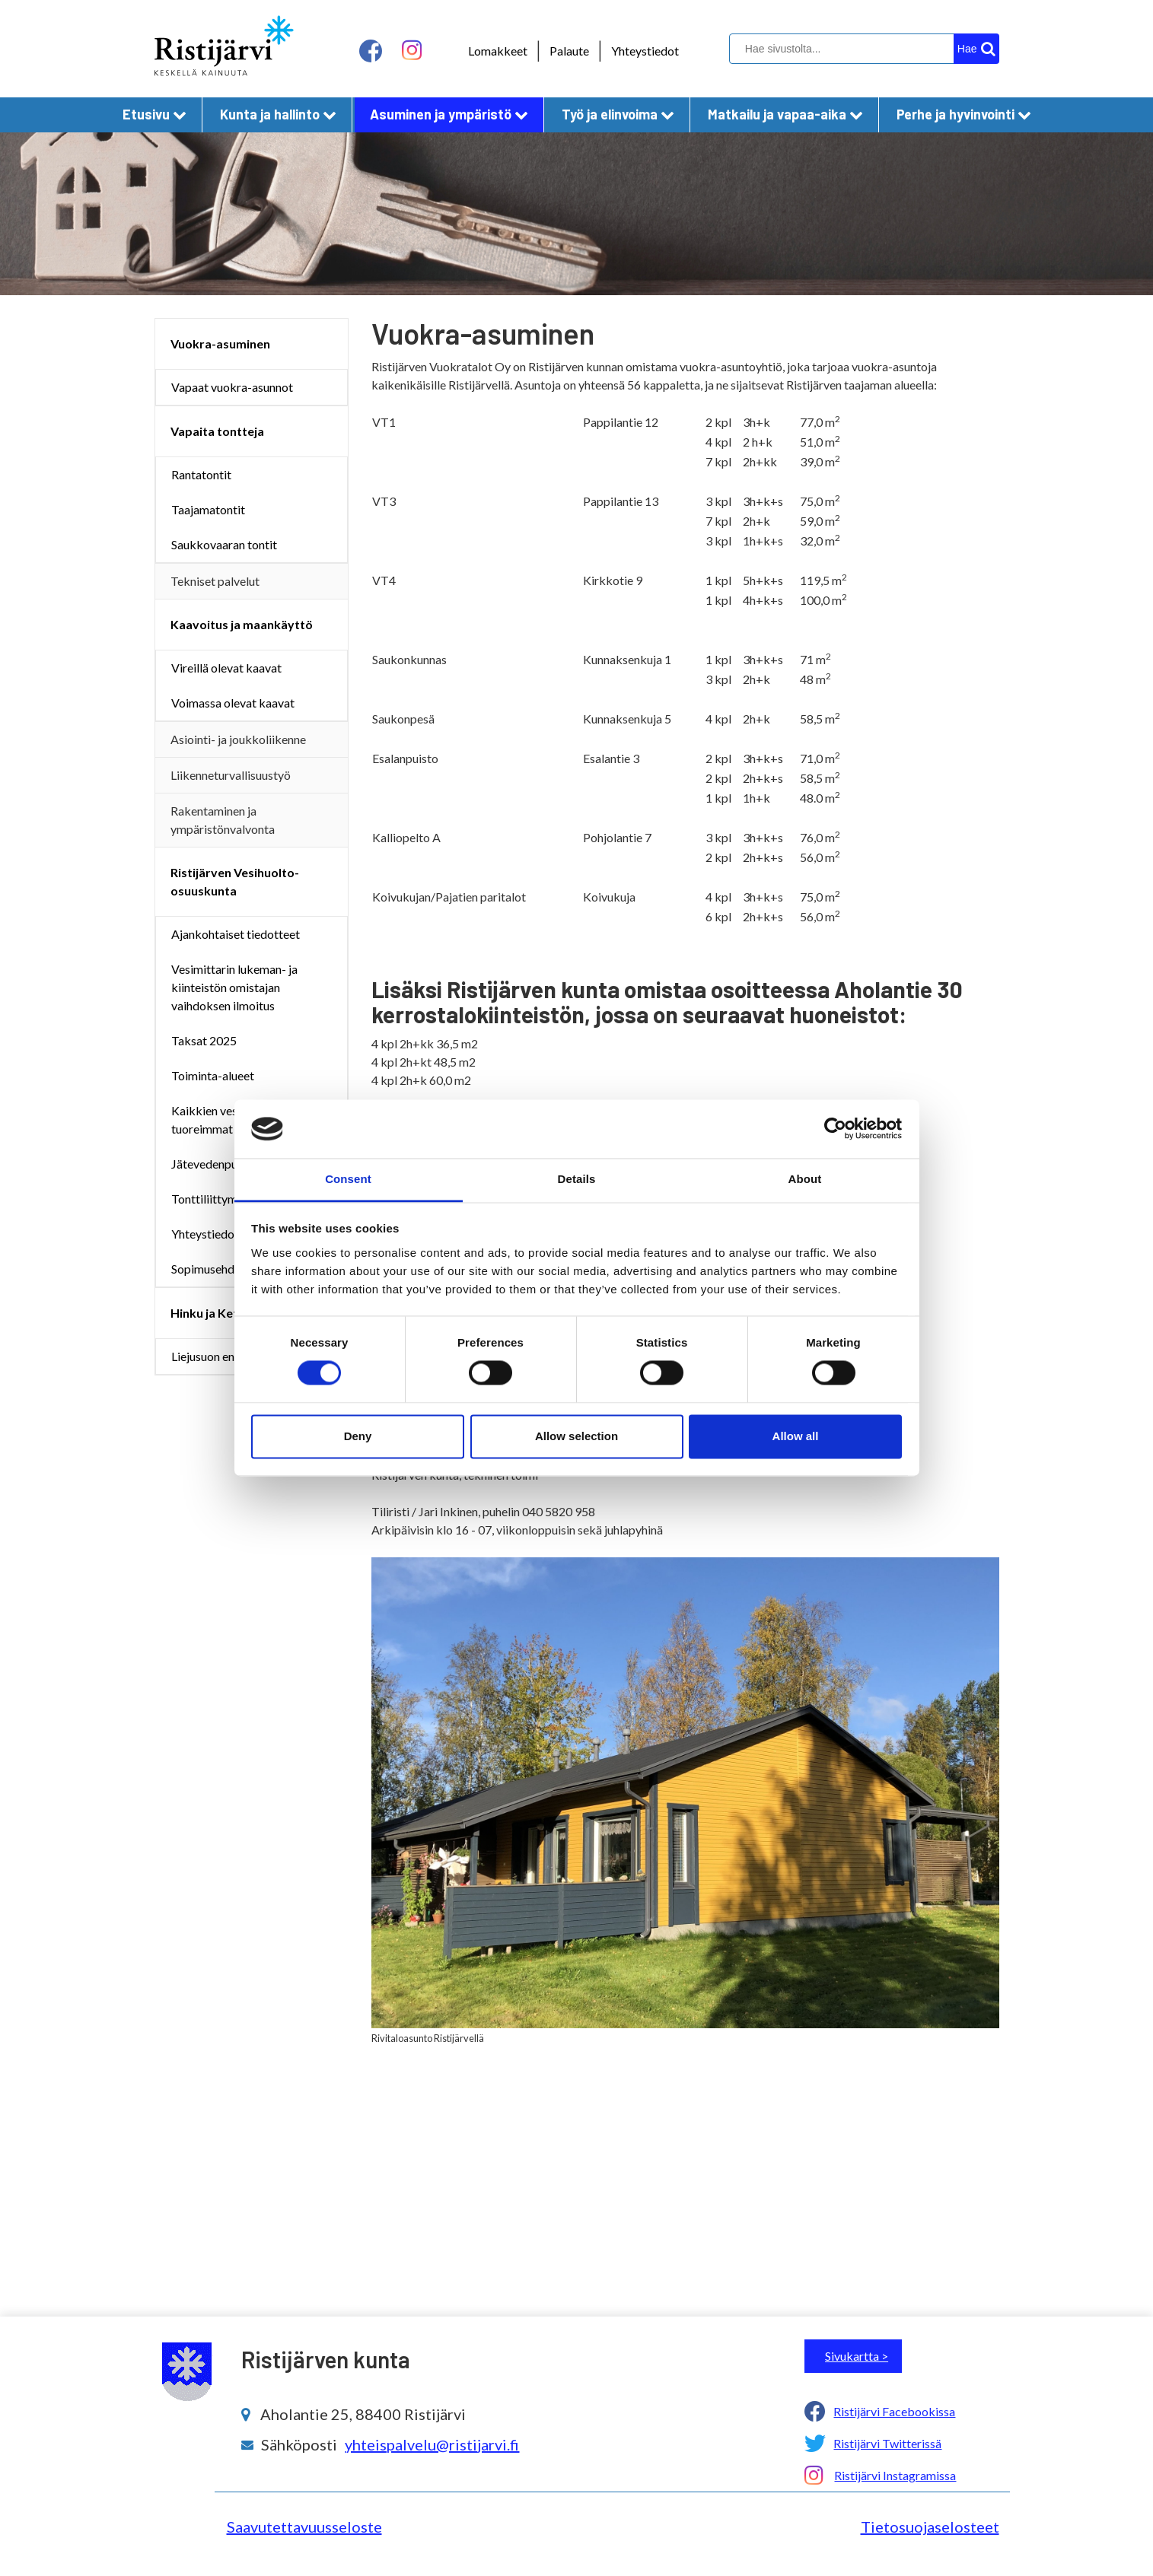 The image size is (1153, 2576). Describe the element at coordinates (432, 2444) in the screenshot. I see `yhteispalvelu@ristijarvi.fi` at that location.